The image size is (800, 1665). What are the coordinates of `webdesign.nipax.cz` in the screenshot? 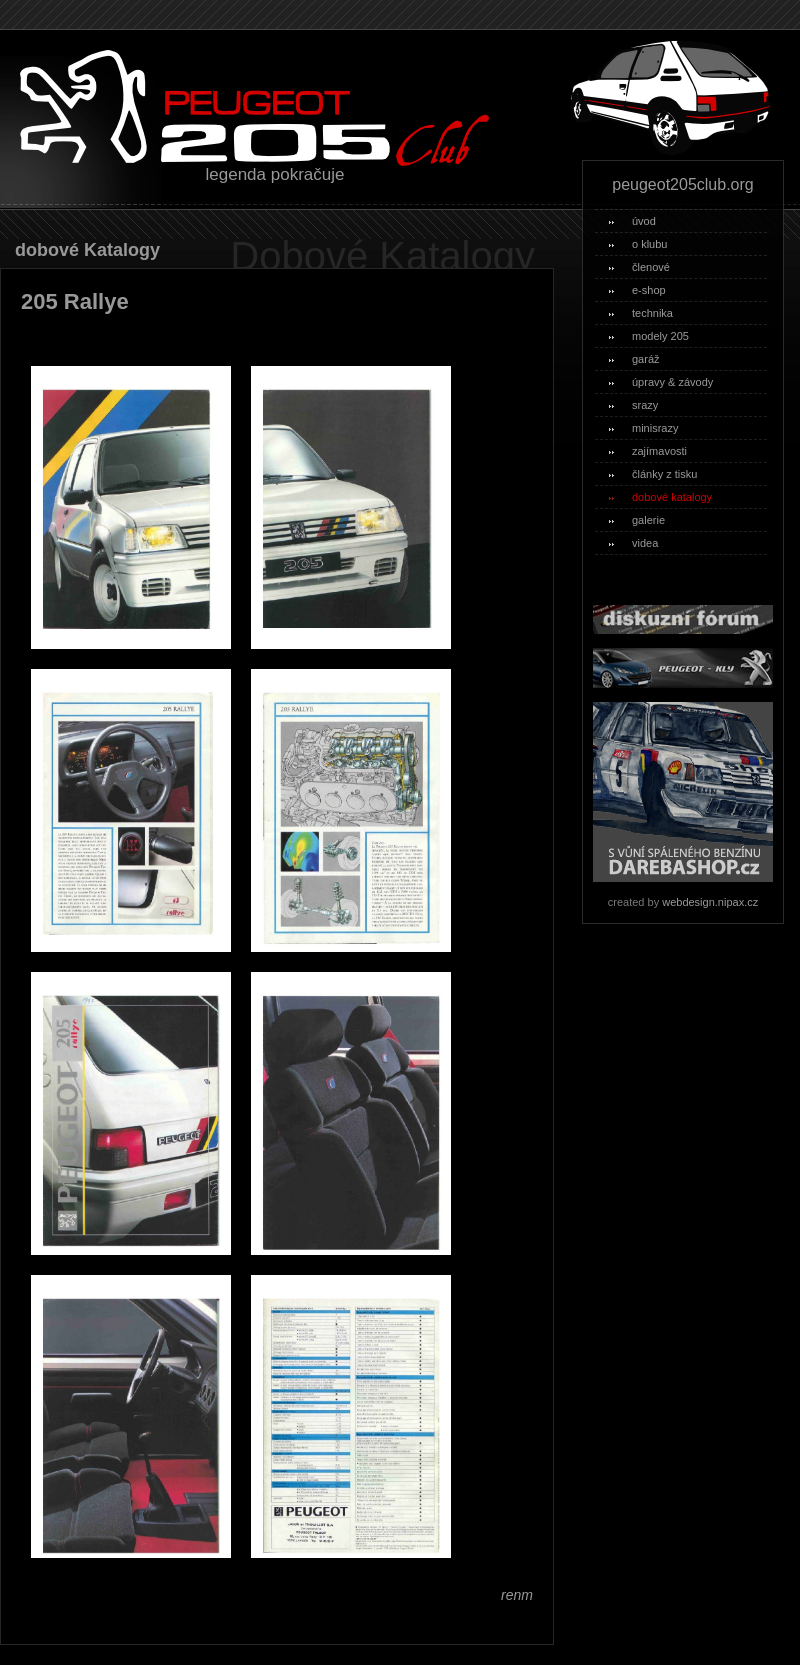 It's located at (710, 902).